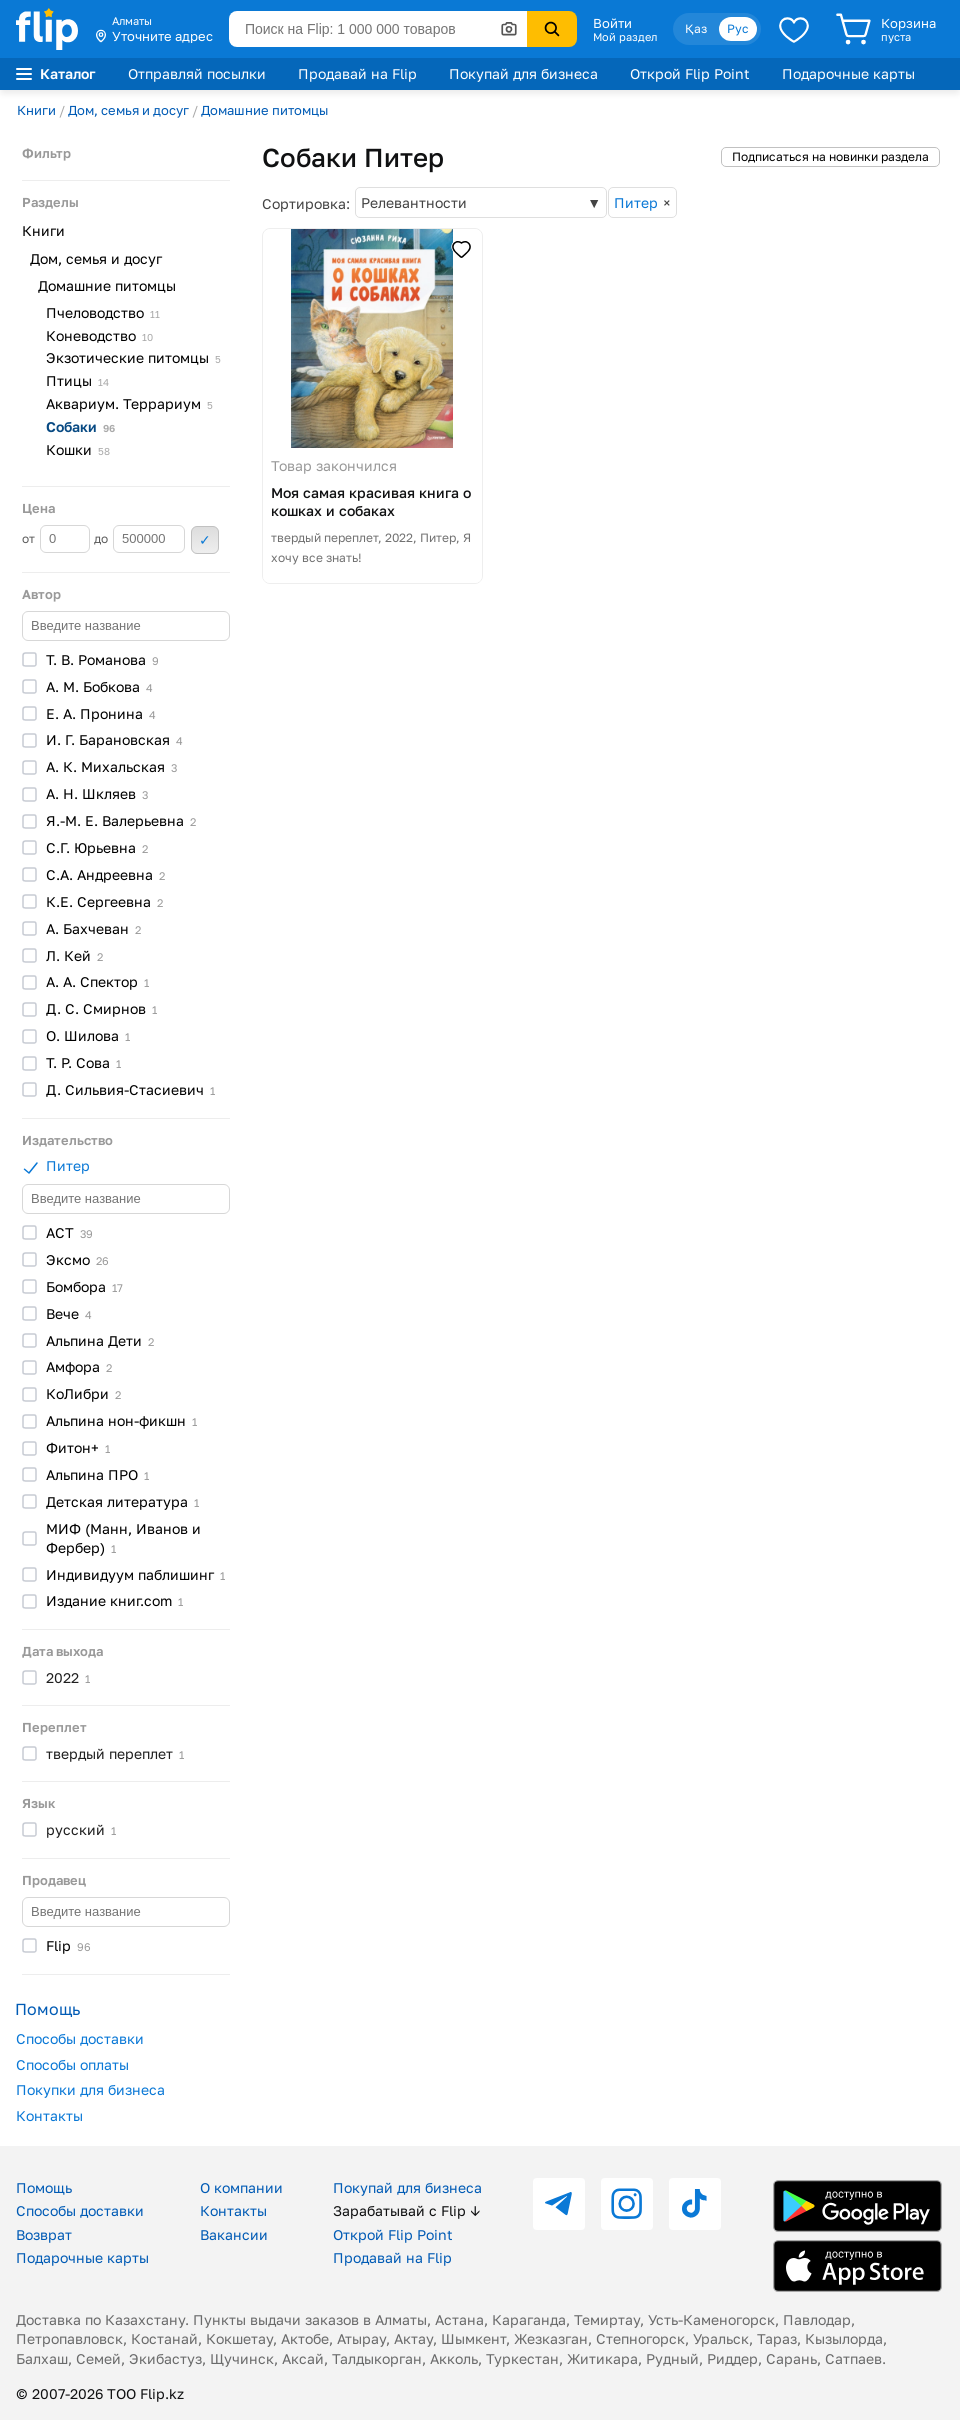 The width and height of the screenshot is (960, 2420). What do you see at coordinates (696, 28) in the screenshot?
I see `Қаз` at bounding box center [696, 28].